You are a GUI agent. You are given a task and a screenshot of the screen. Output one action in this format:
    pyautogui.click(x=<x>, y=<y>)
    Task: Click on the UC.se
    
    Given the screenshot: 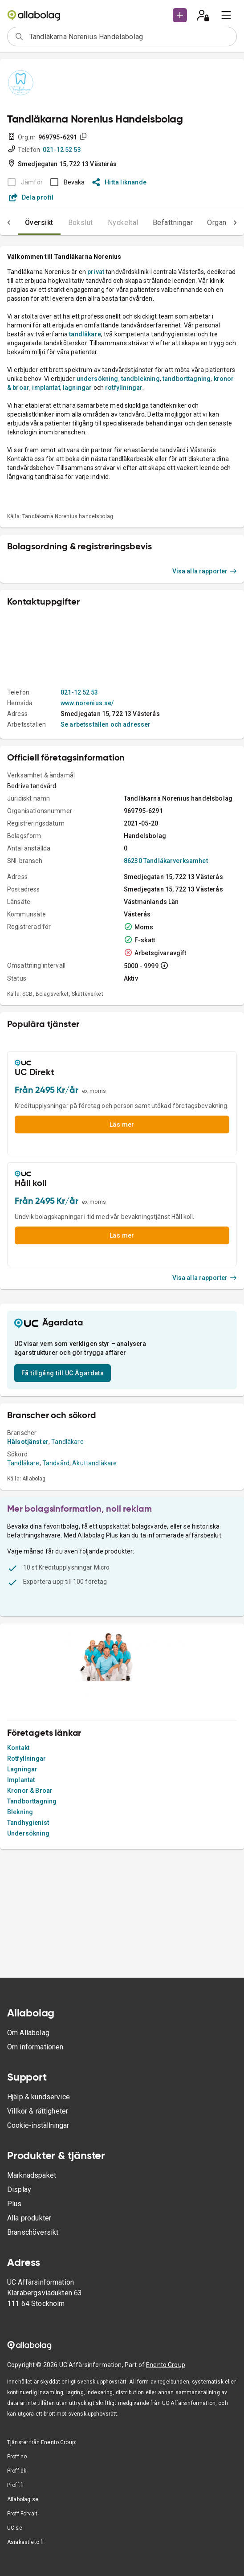 What is the action you would take?
    pyautogui.click(x=14, y=2528)
    